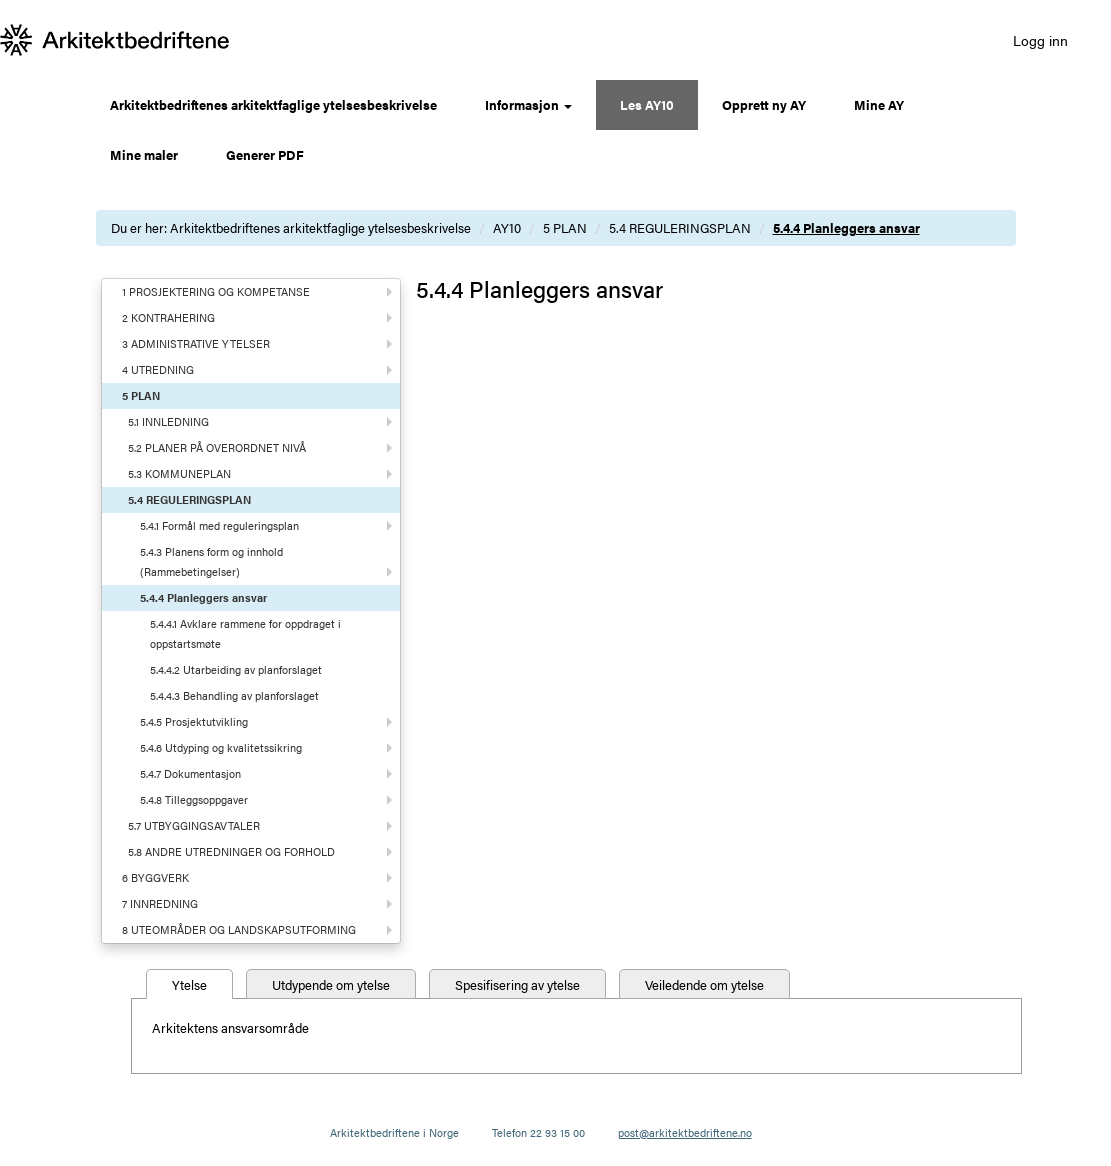  What do you see at coordinates (160, 903) in the screenshot?
I see `7 INNREDNING` at bounding box center [160, 903].